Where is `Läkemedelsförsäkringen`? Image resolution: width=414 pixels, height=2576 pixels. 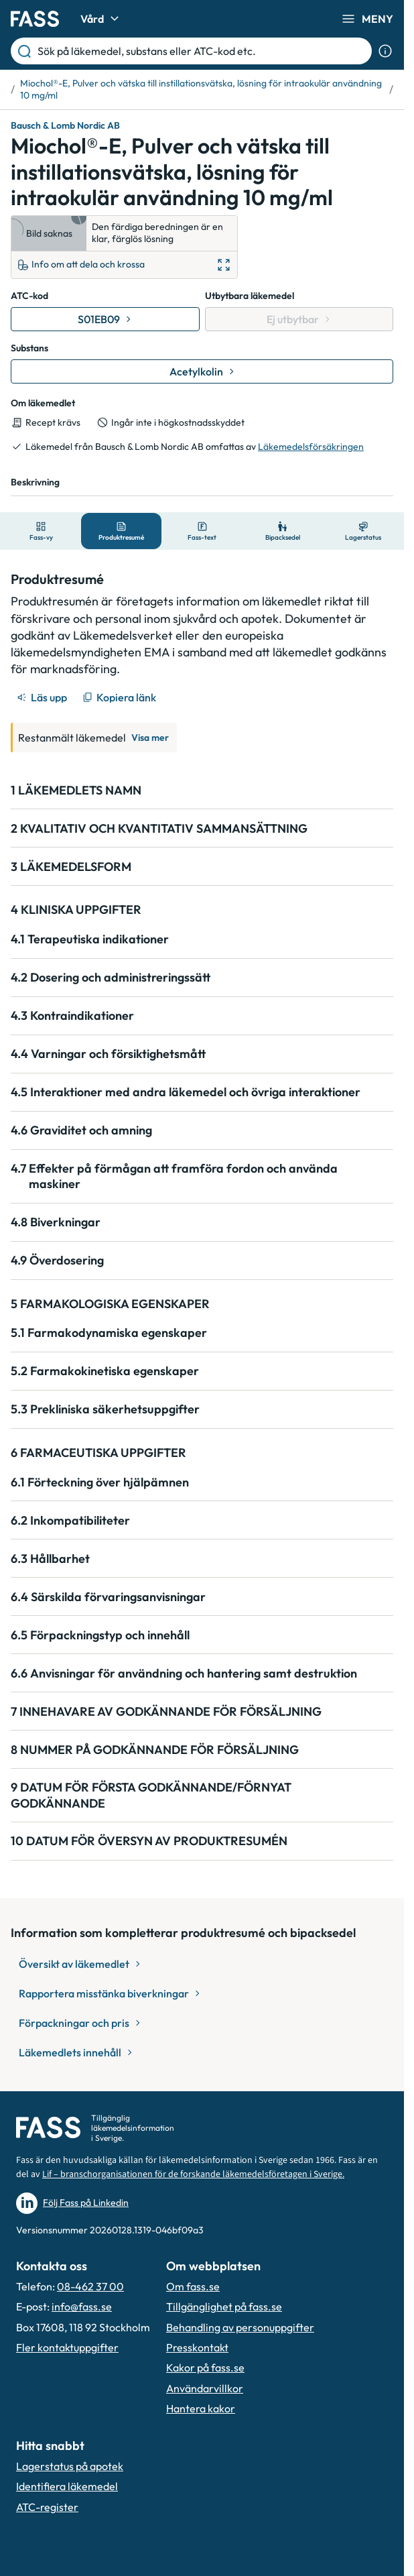
Läkemedelsförsäkringen is located at coordinates (311, 447).